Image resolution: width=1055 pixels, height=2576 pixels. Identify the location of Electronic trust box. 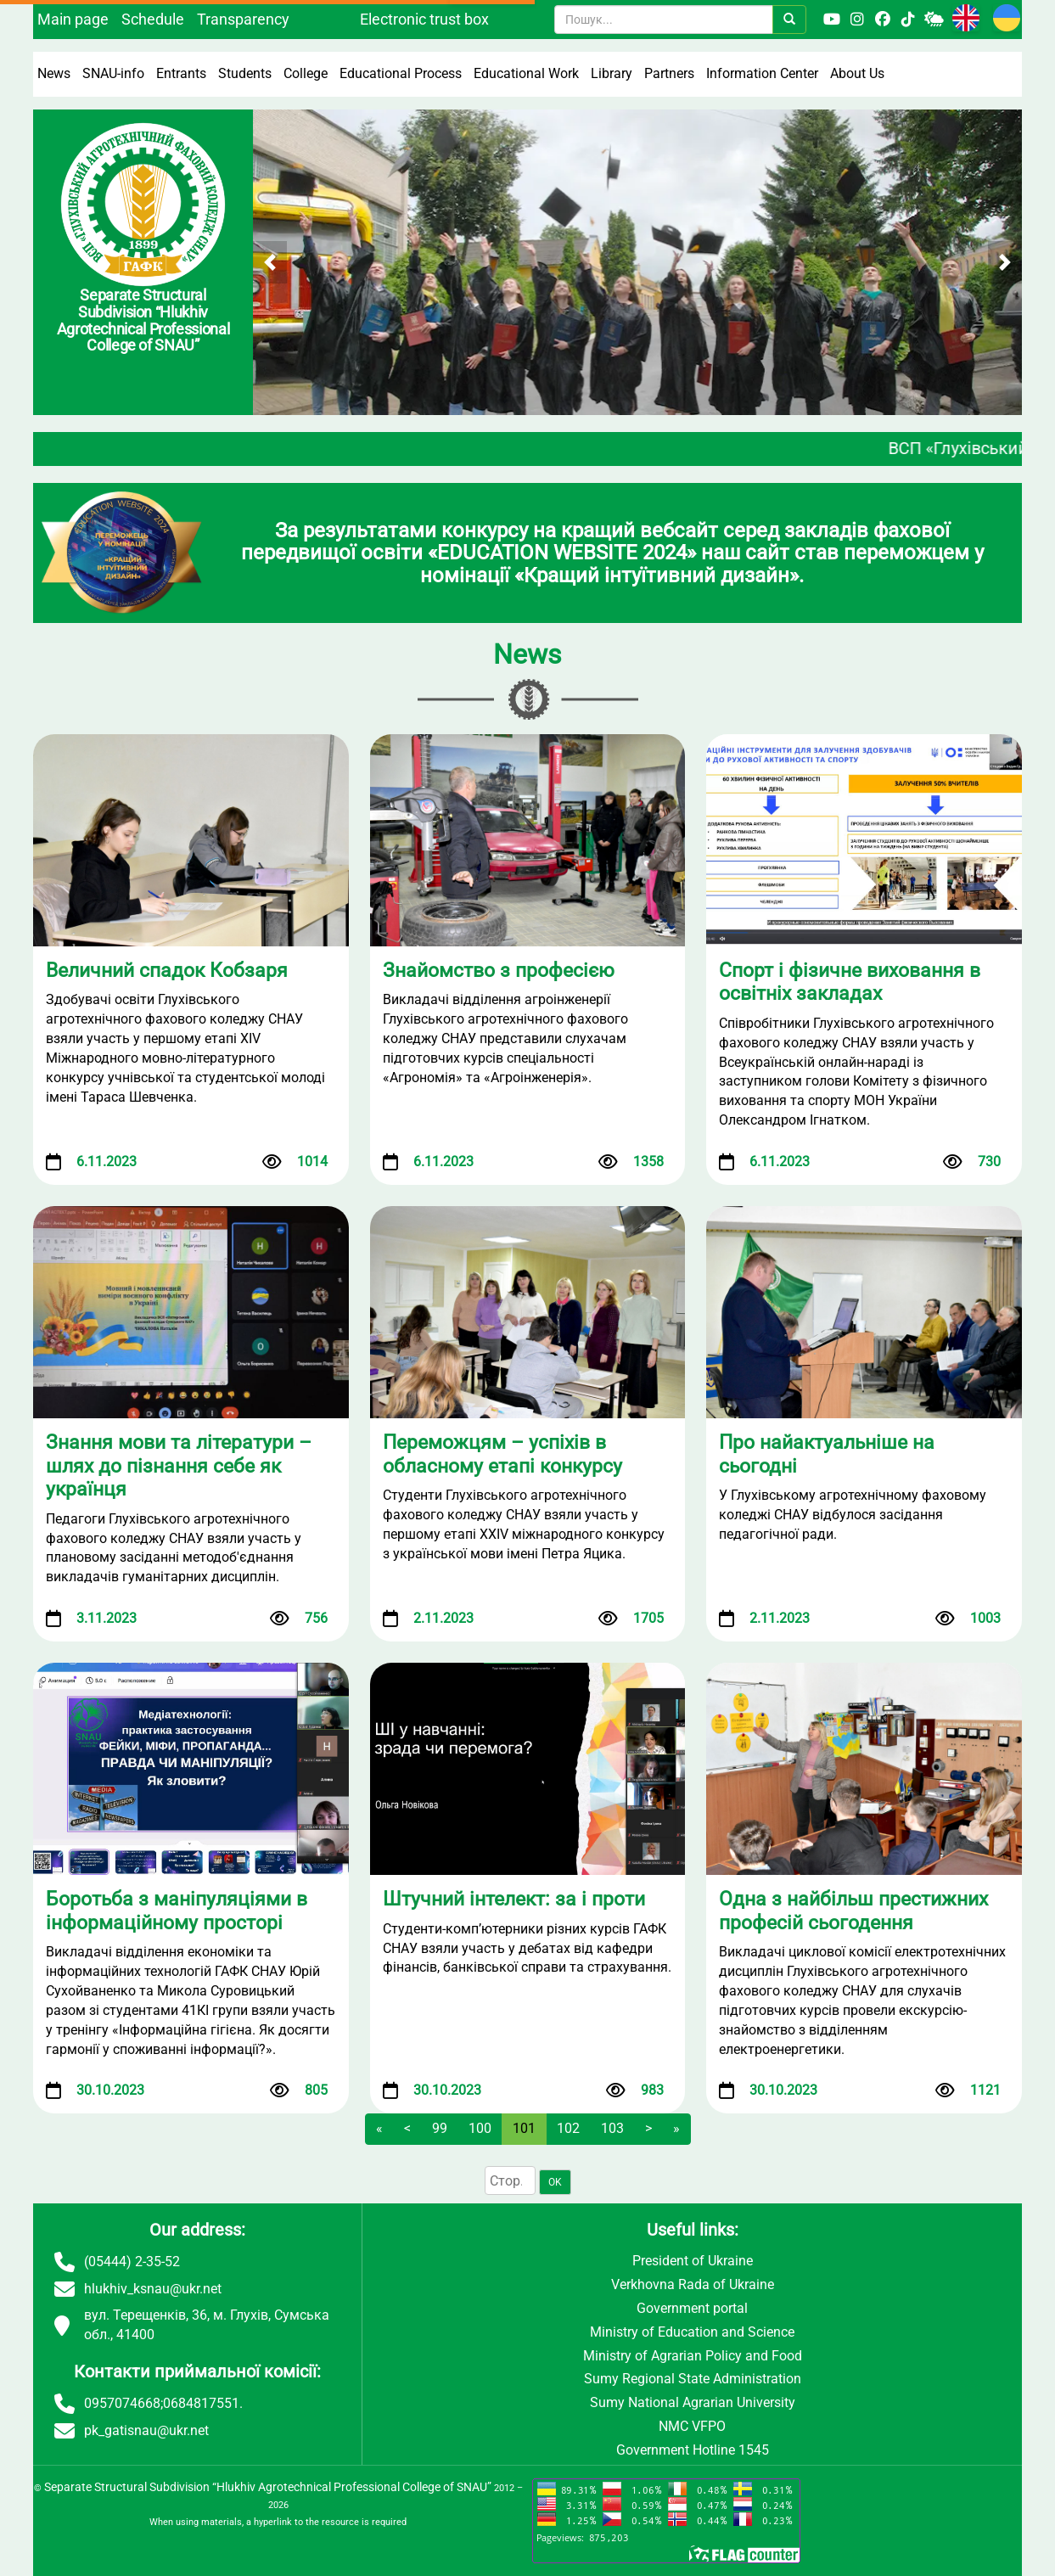
(424, 19).